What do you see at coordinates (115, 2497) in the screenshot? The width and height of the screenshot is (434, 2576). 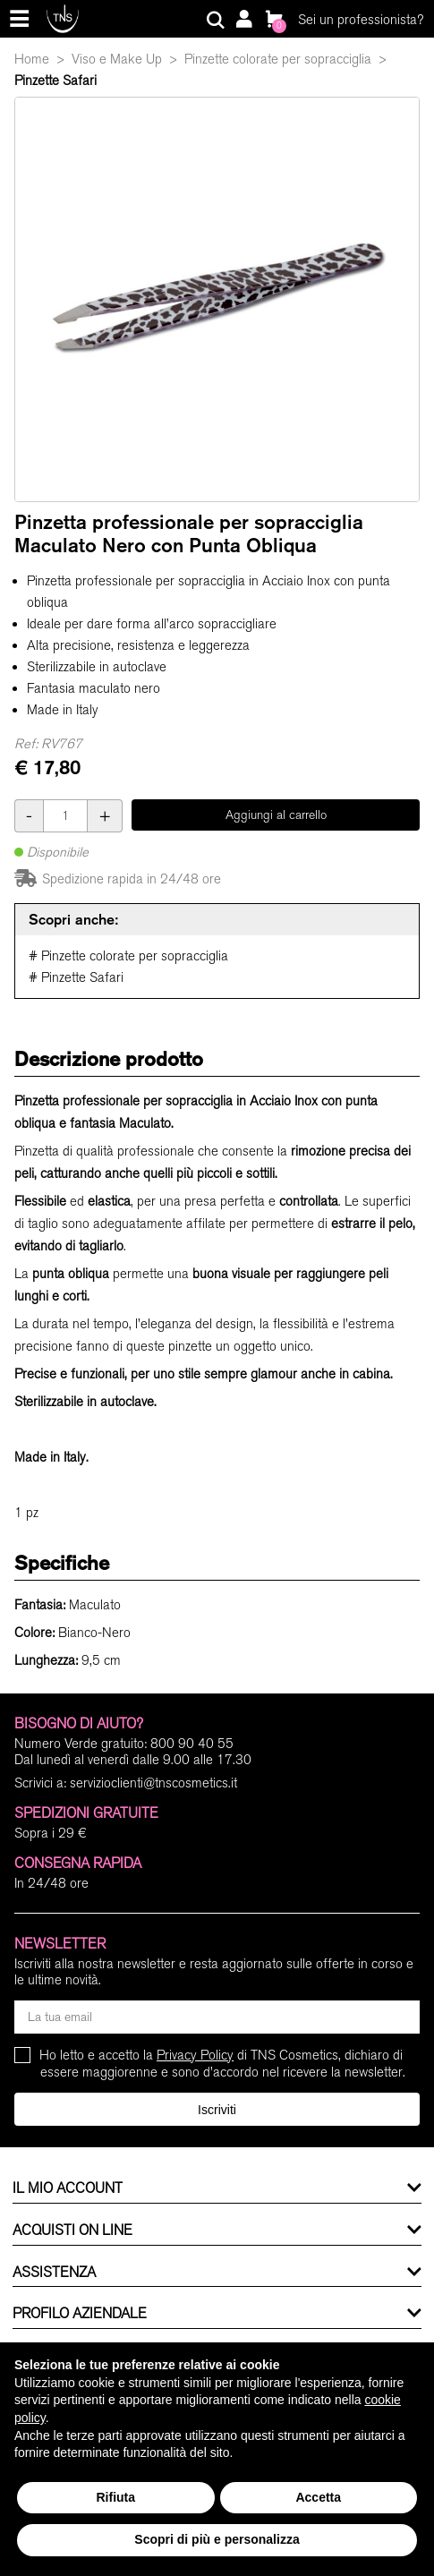 I see `Rifiuta [button]` at bounding box center [115, 2497].